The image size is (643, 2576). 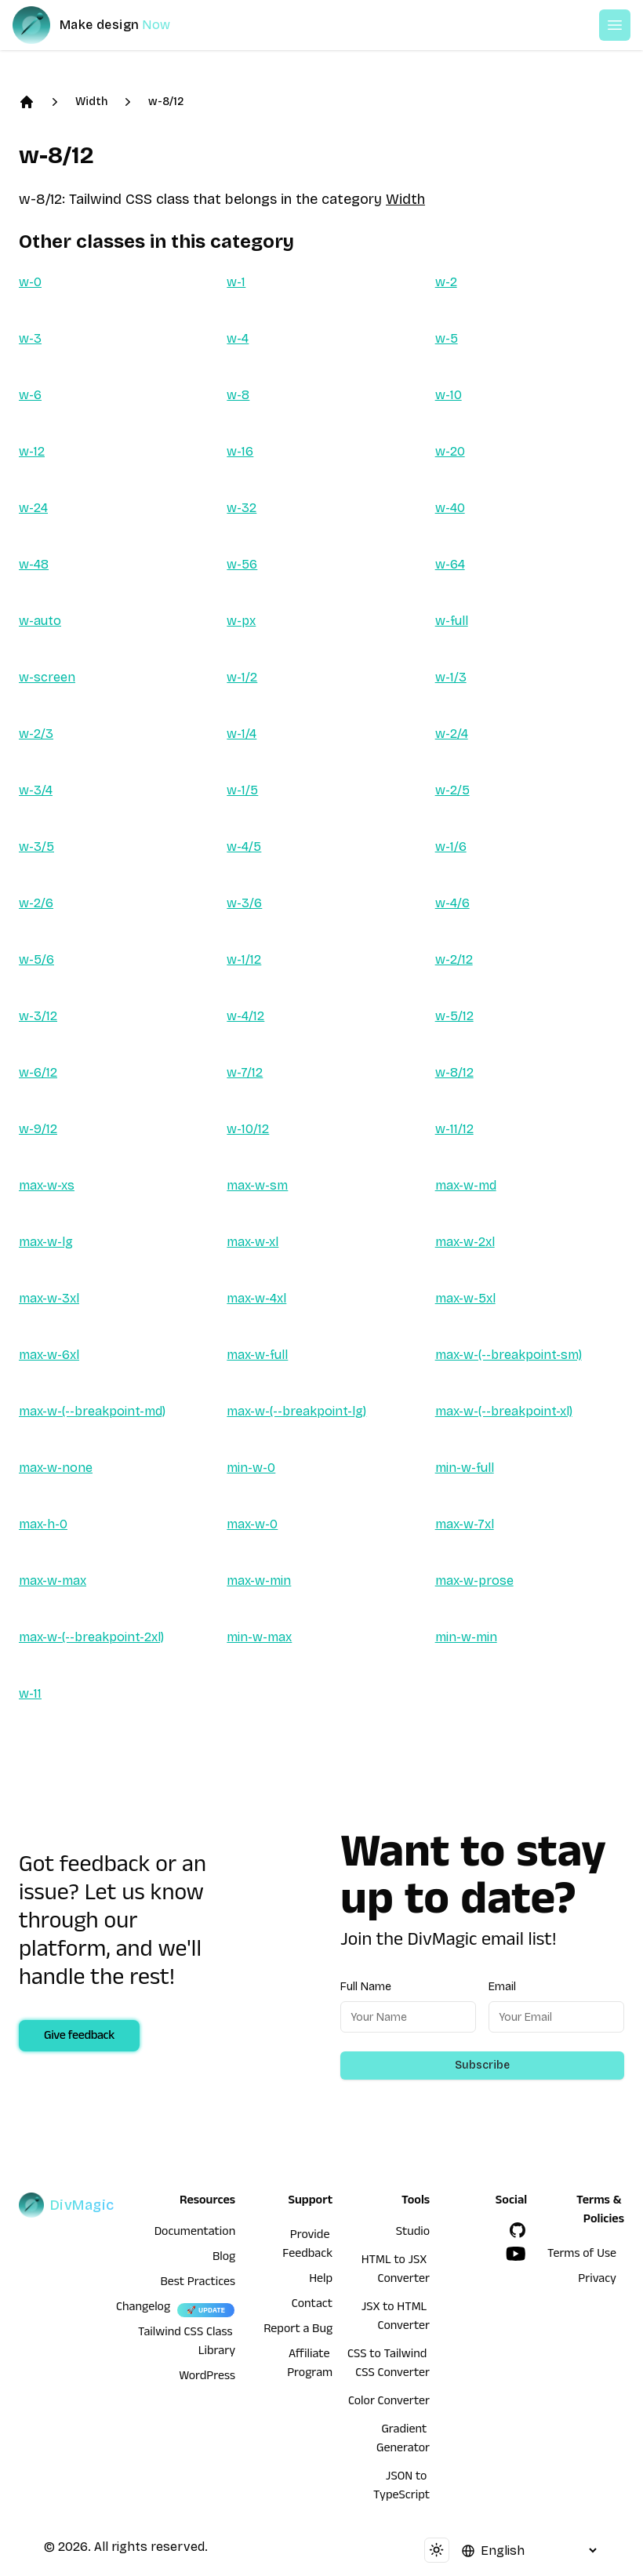 I want to click on max-w-xs, so click(x=46, y=1185).